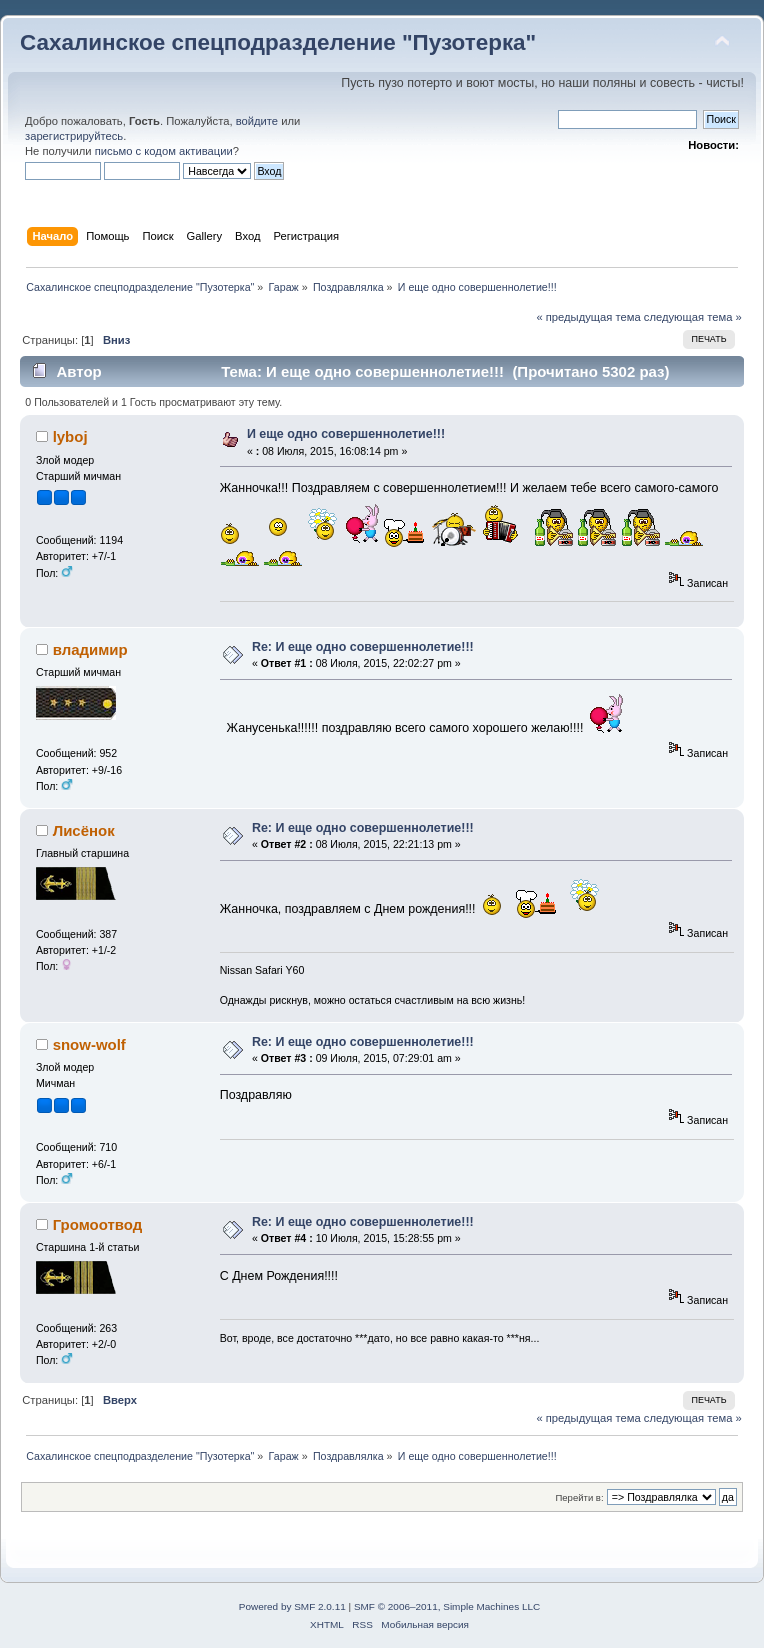  I want to click on Громоотвод, so click(98, 1224).